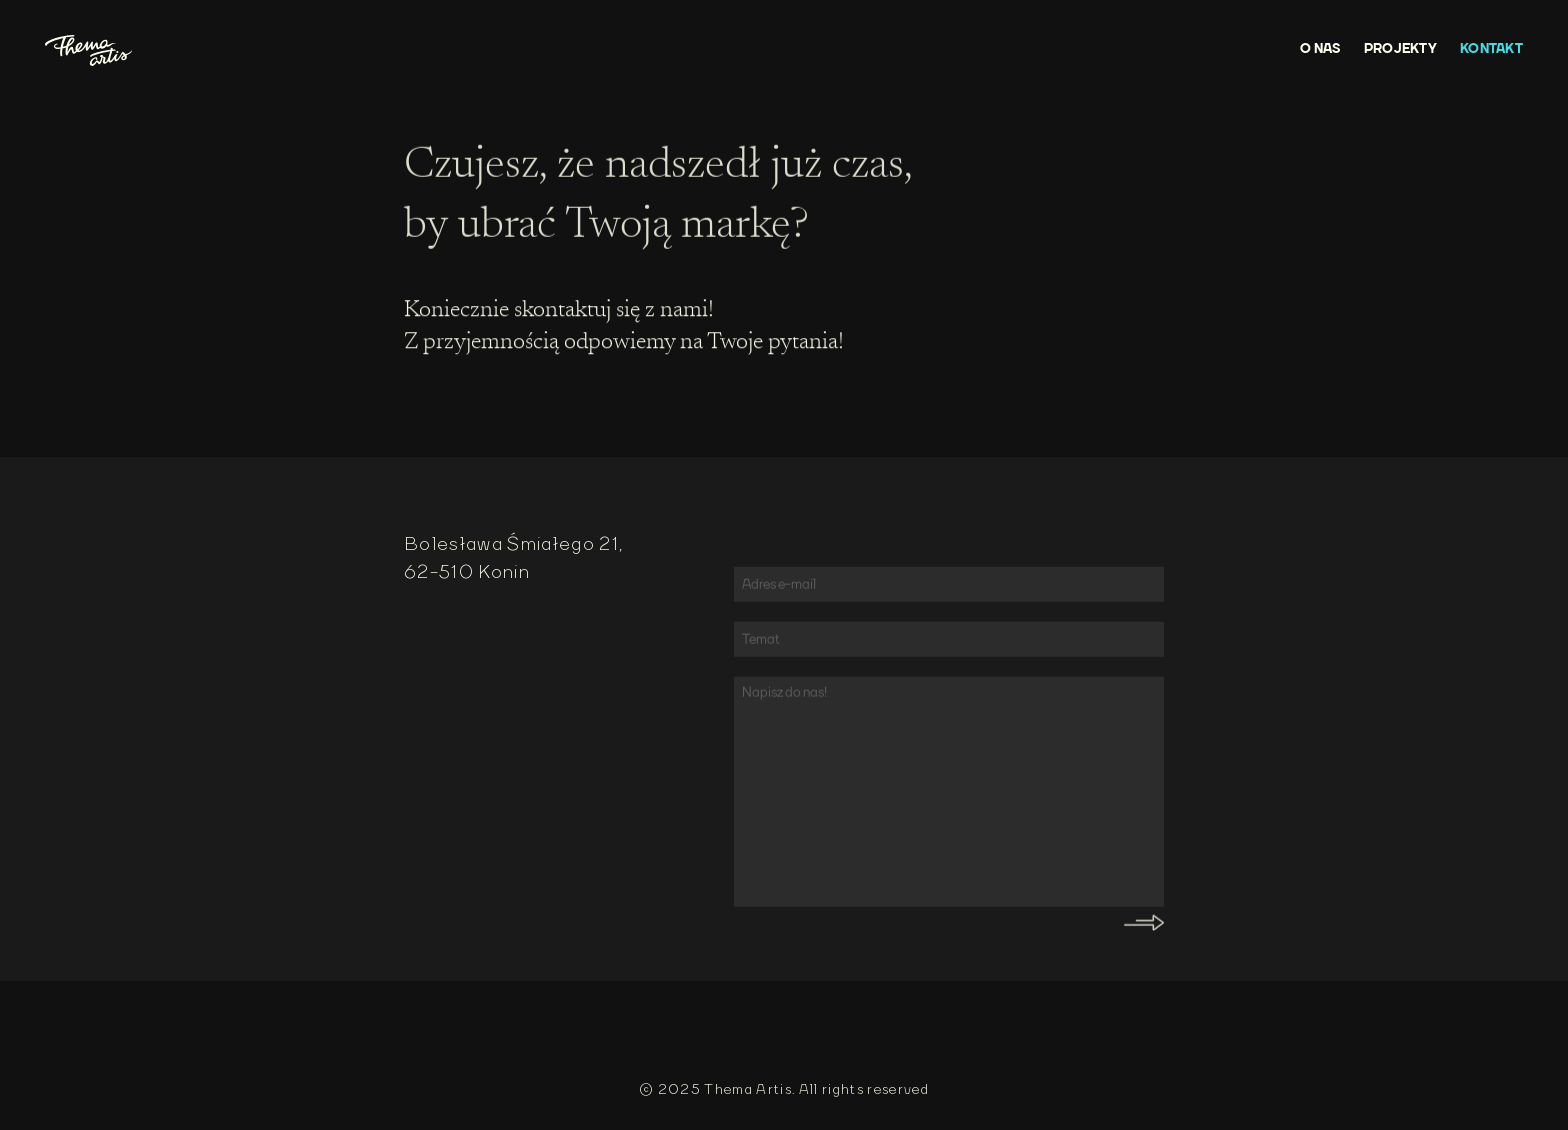  Describe the element at coordinates (1491, 48) in the screenshot. I see `KONTAKT` at that location.